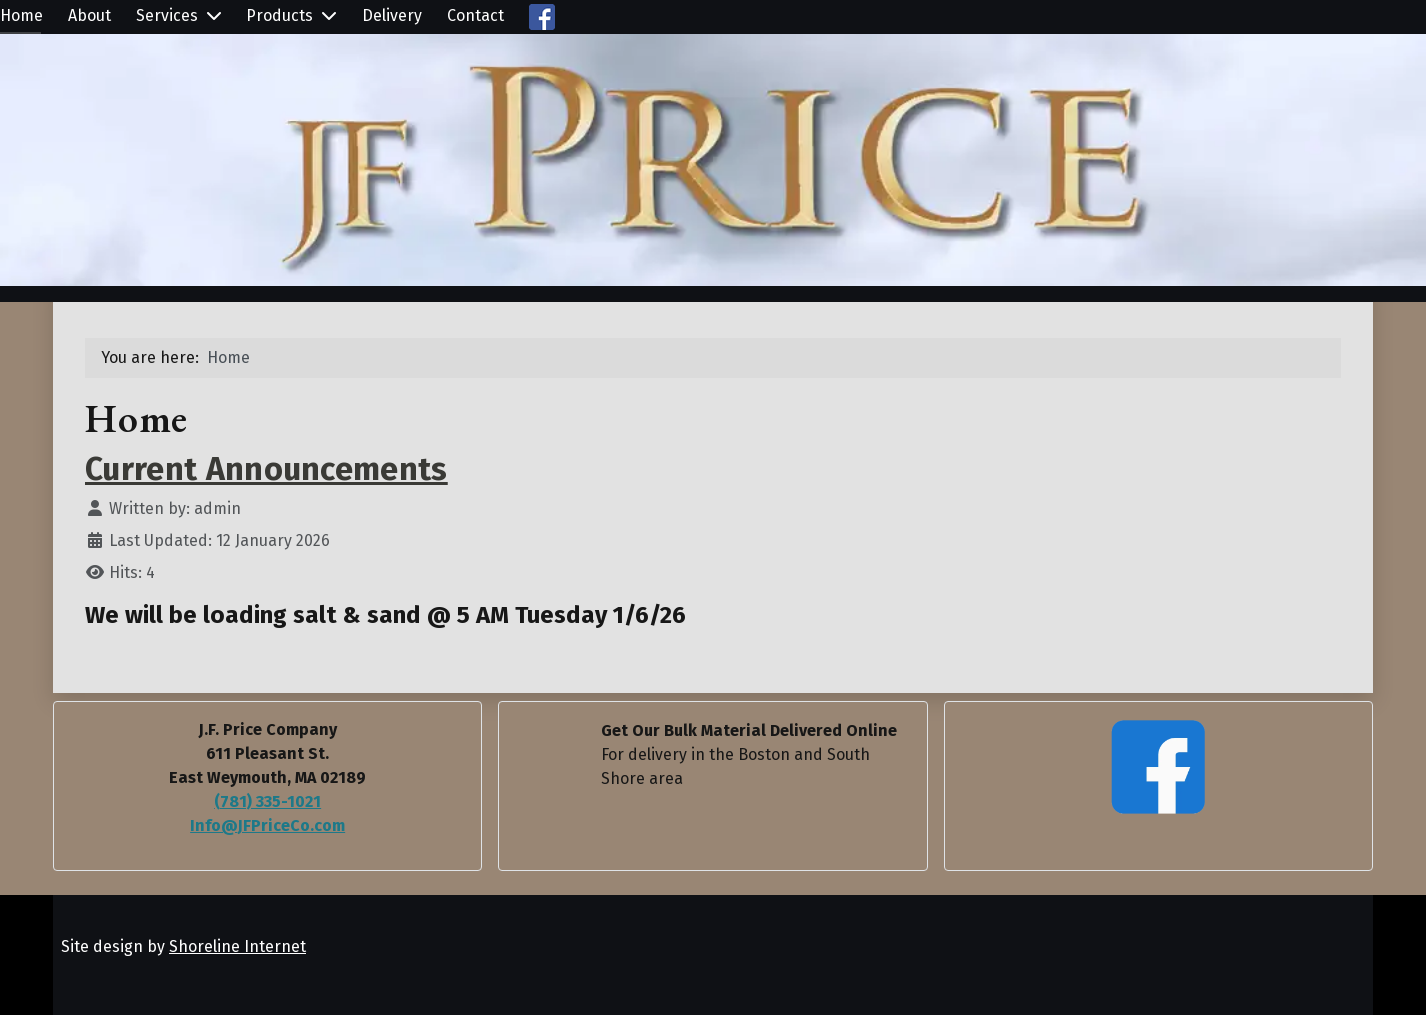 Image resolution: width=1426 pixels, height=1015 pixels. I want to click on Shoreline Internet, so click(237, 946).